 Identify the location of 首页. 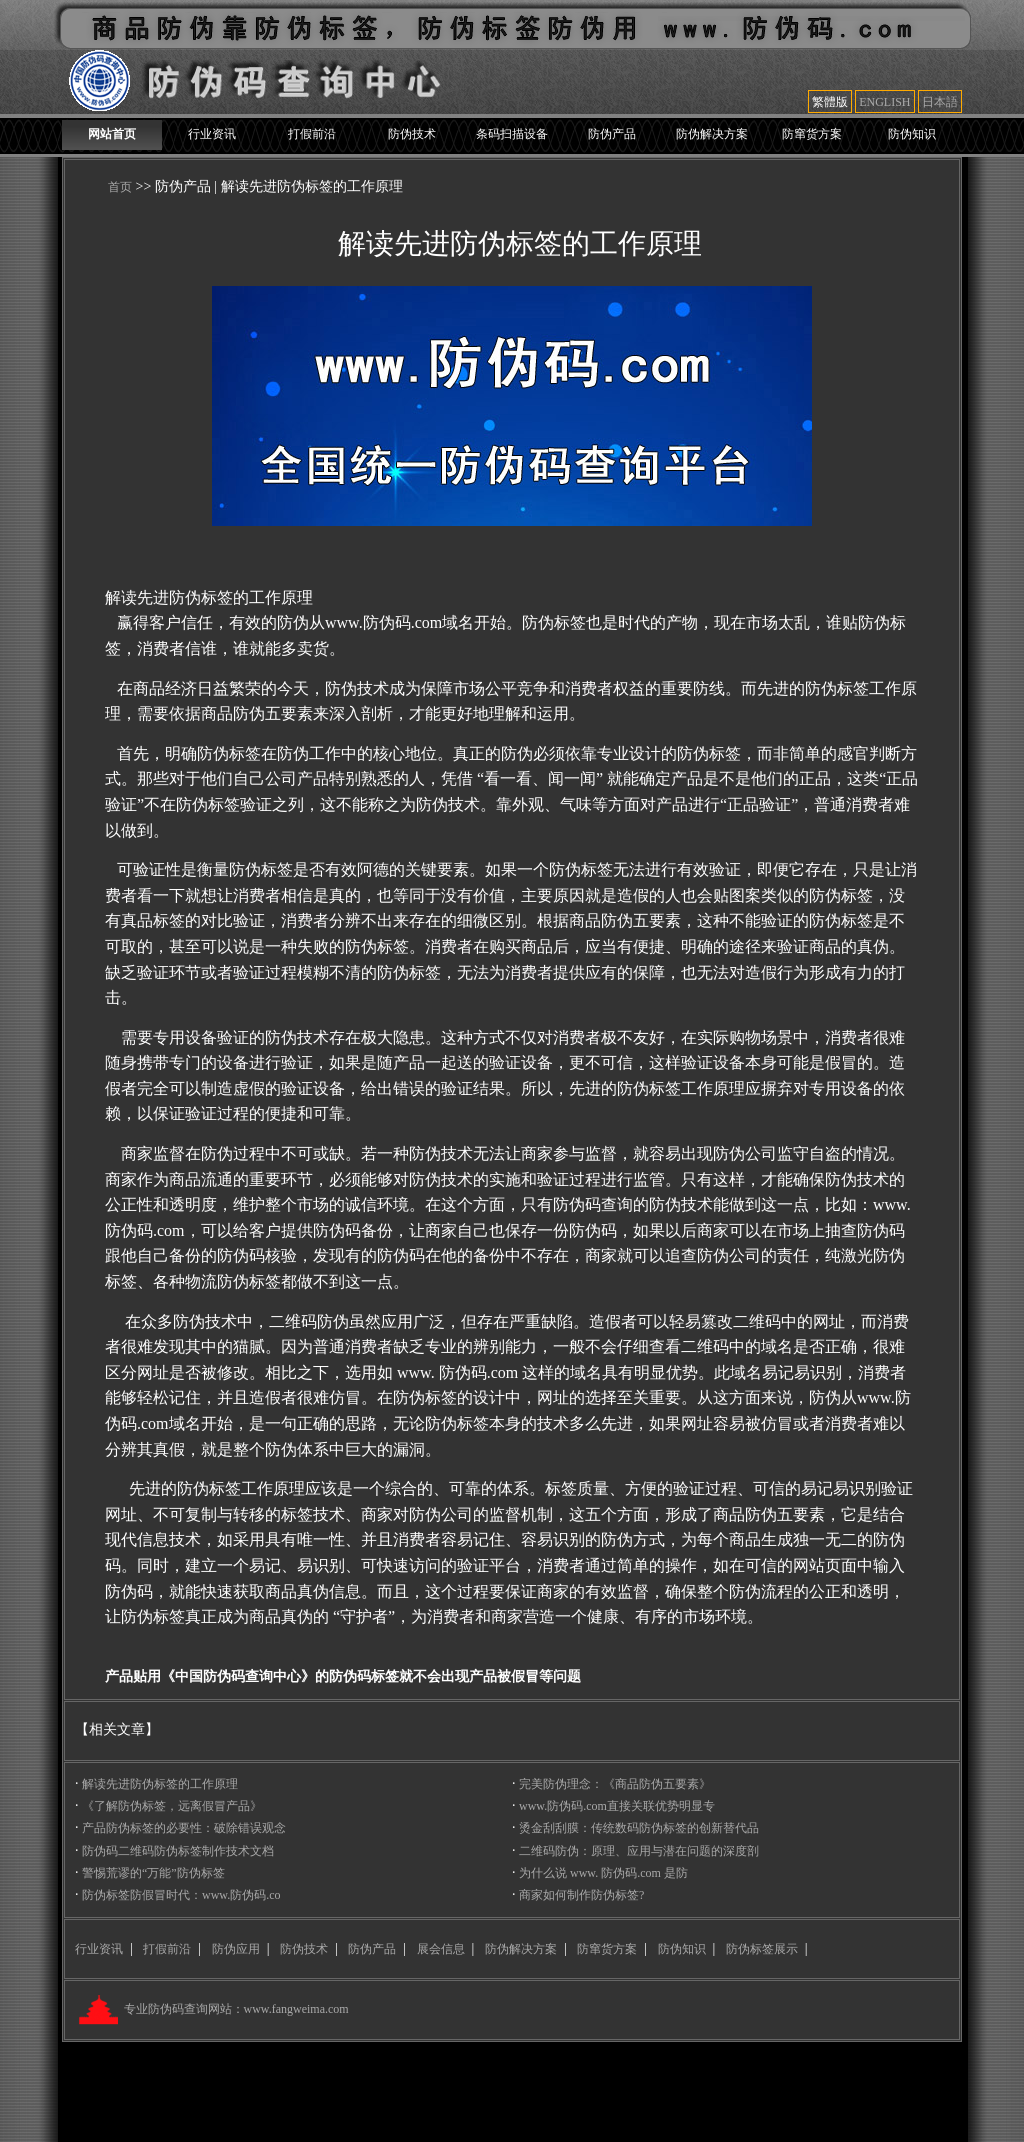
(120, 187).